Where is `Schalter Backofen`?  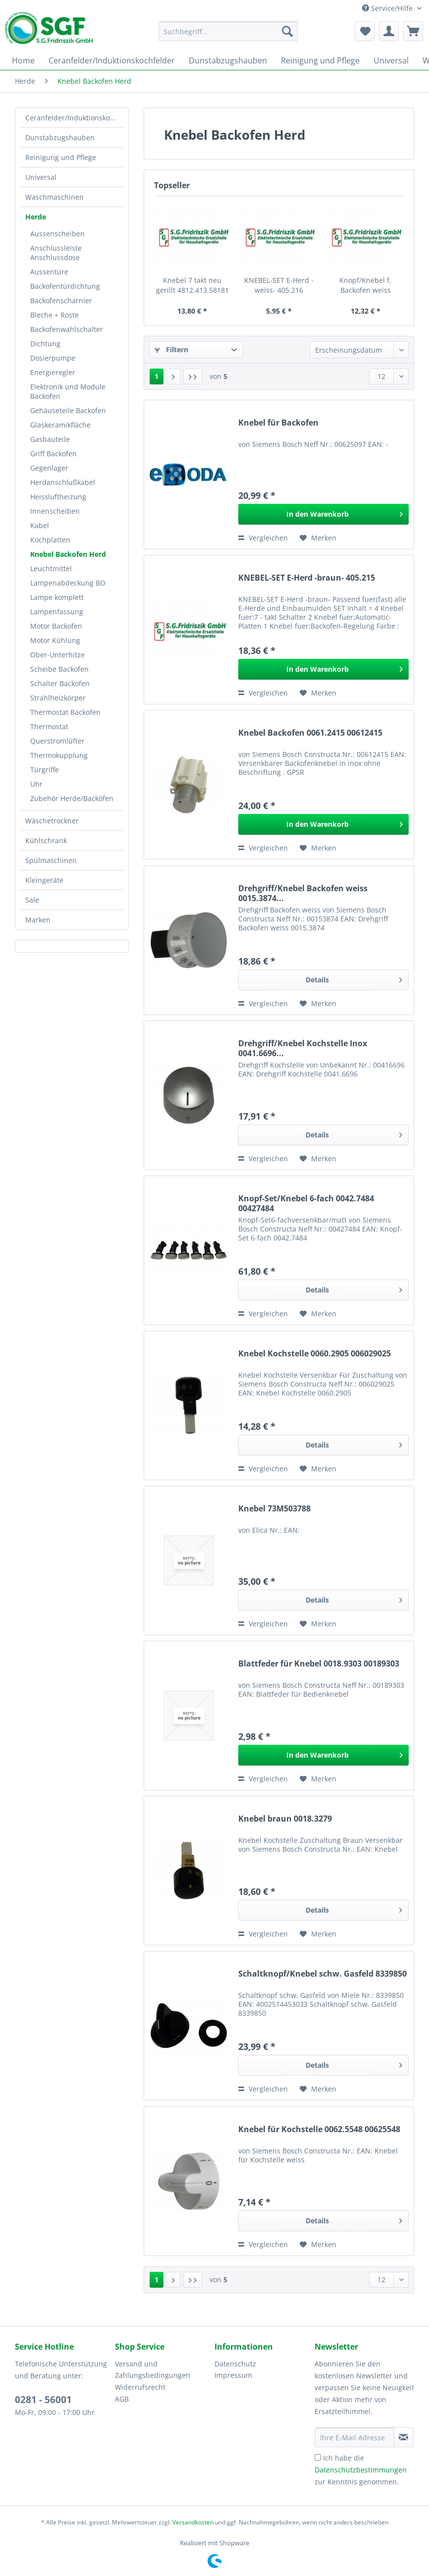 Schalter Backofen is located at coordinates (60, 683).